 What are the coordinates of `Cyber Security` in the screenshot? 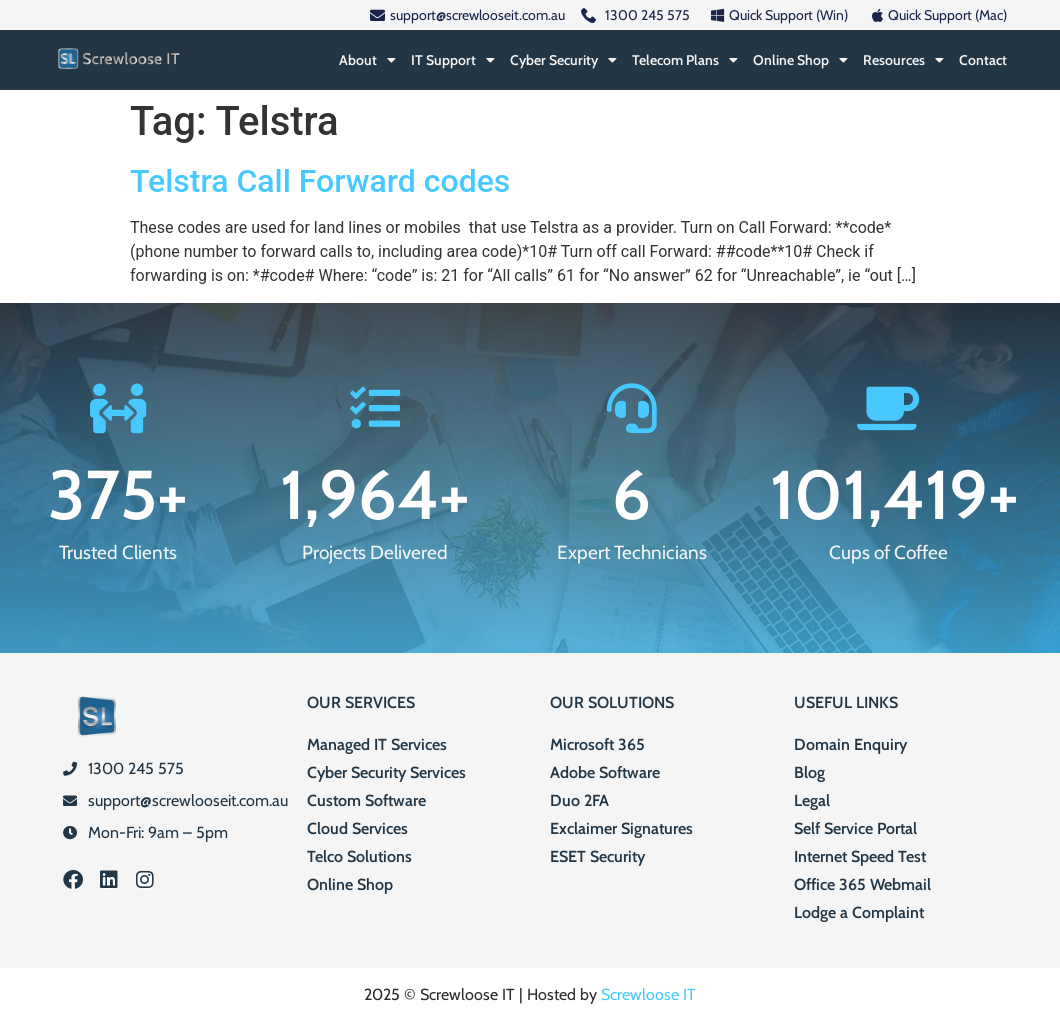 It's located at (563, 60).